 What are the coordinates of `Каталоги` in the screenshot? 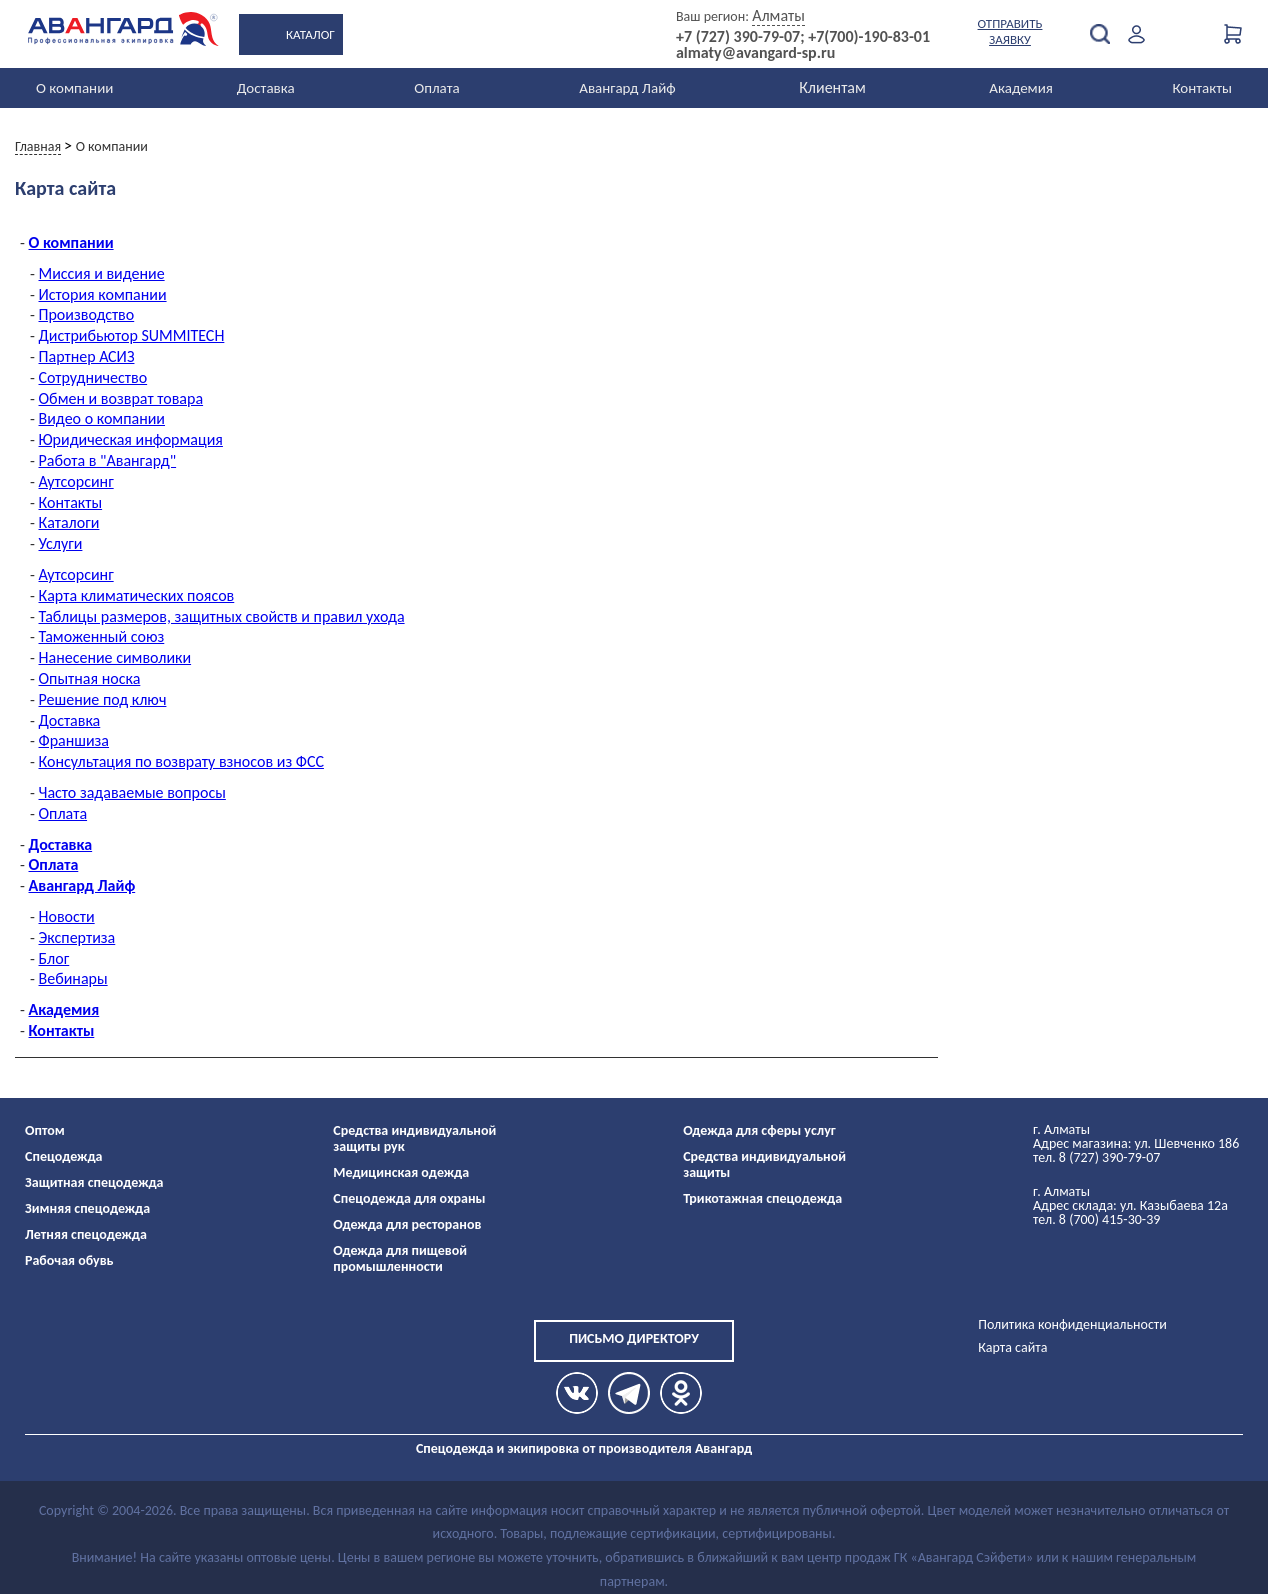 It's located at (69, 522).